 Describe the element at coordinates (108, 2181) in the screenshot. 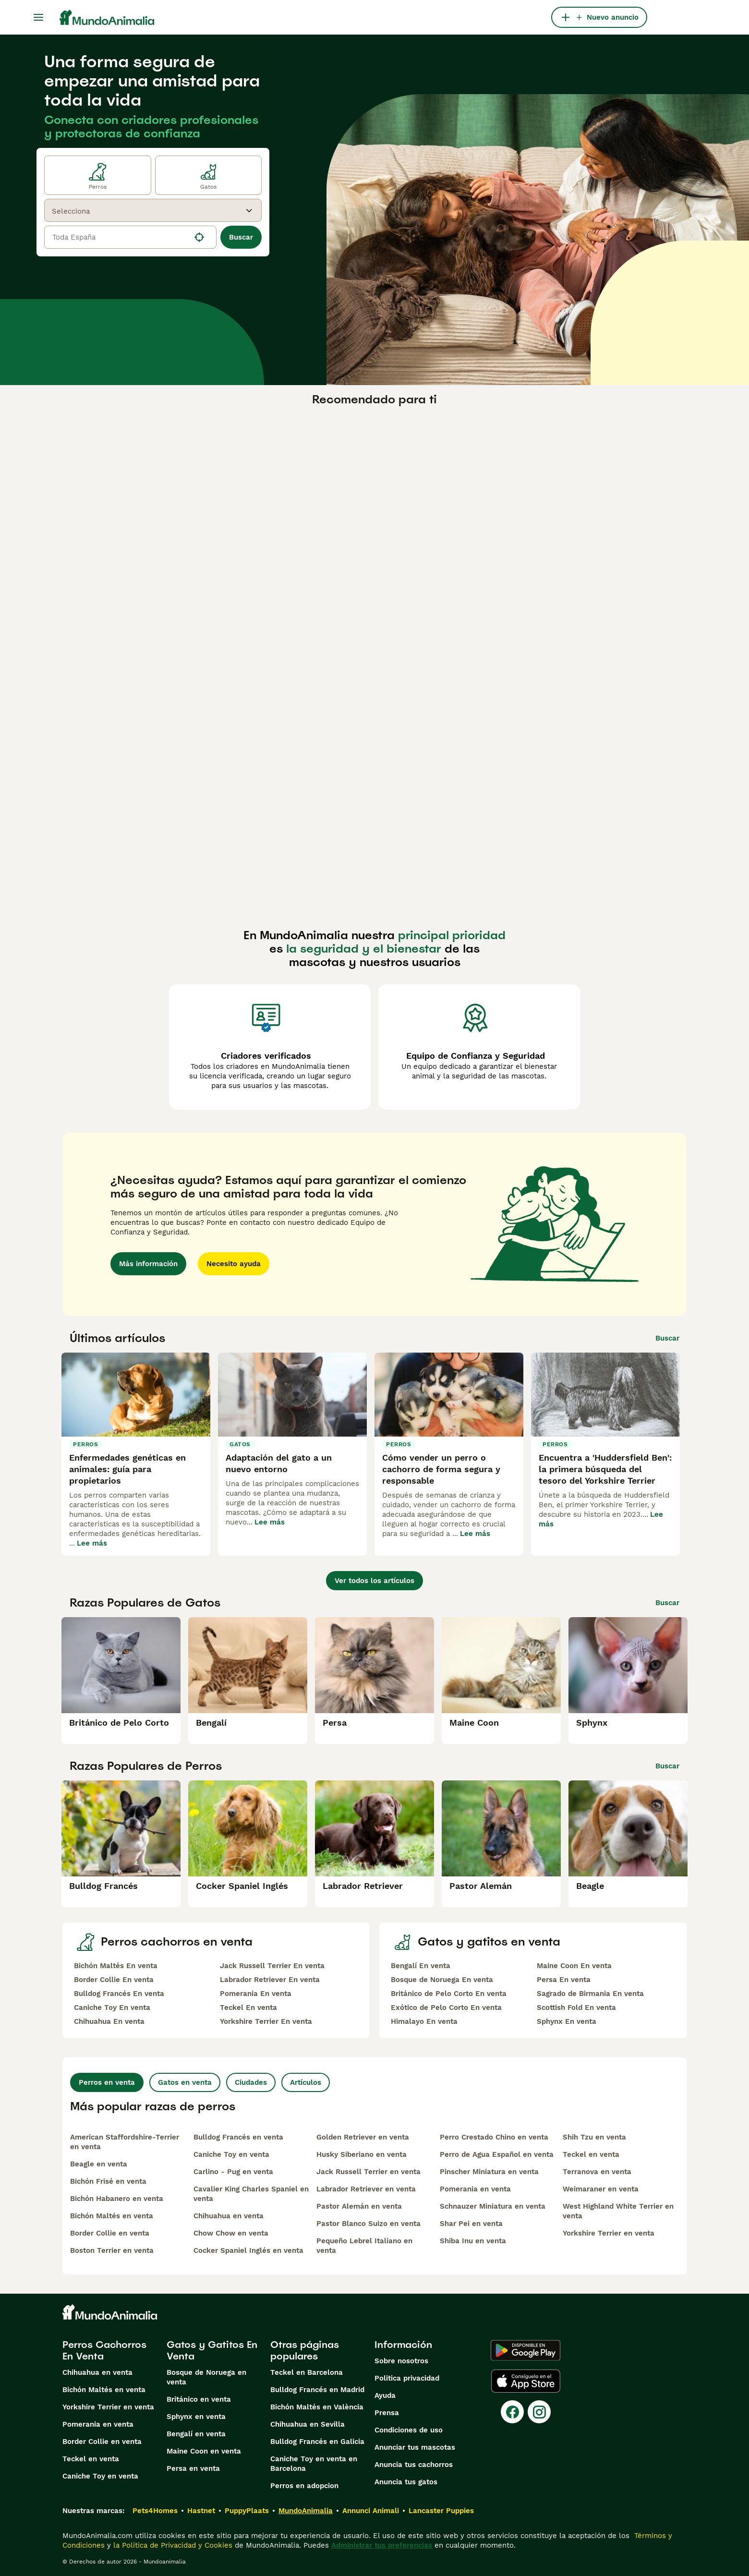

I see `Bichón Frisé en venta` at that location.